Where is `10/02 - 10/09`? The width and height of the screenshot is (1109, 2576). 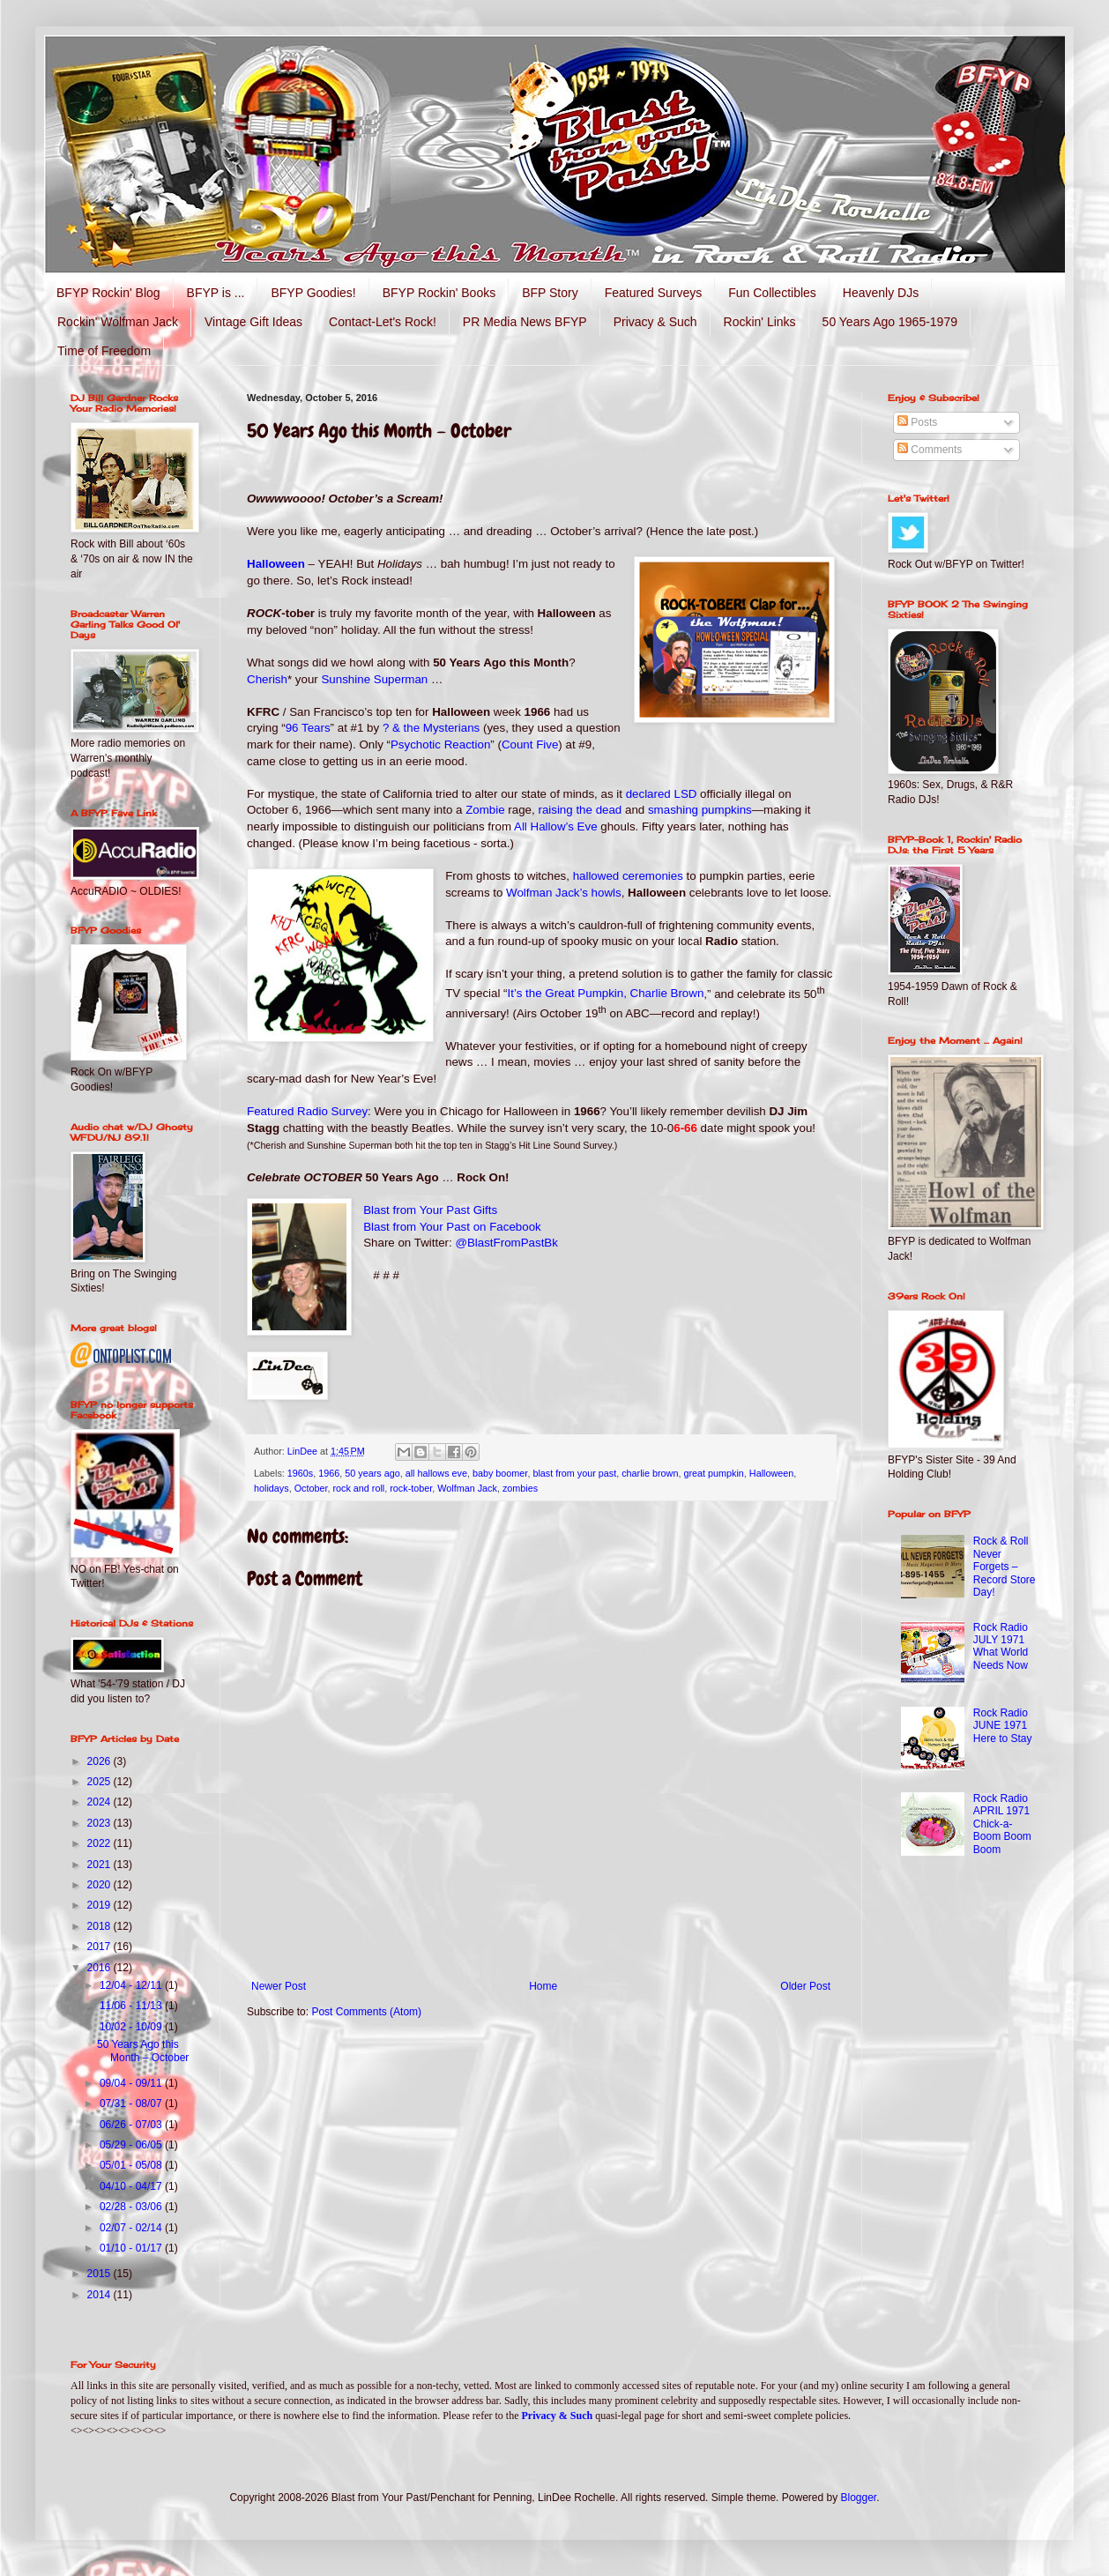
10/02 - 10/09 is located at coordinates (132, 2027).